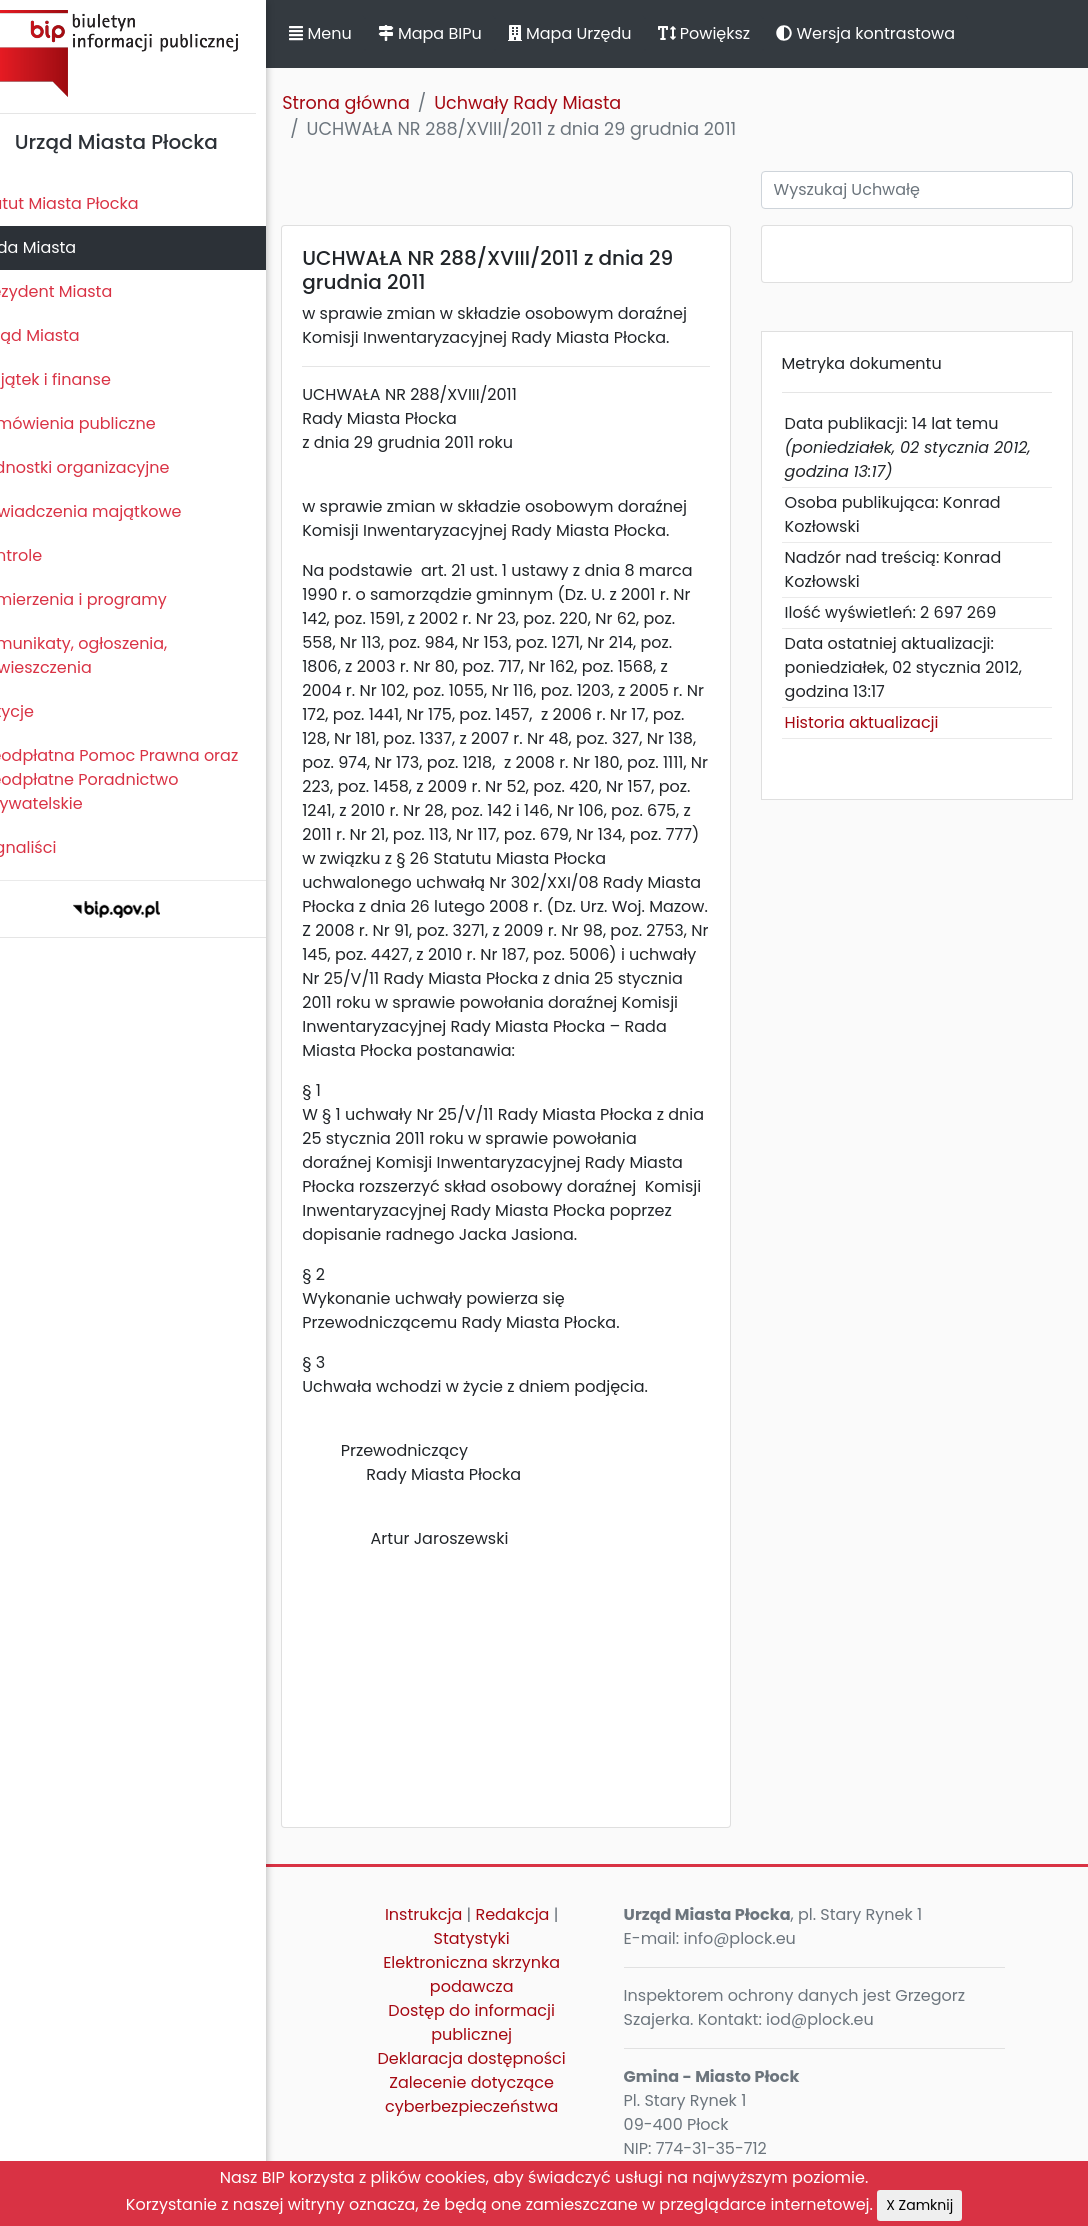 Image resolution: width=1088 pixels, height=2226 pixels. I want to click on Mapa Urzędu, so click(603, 33).